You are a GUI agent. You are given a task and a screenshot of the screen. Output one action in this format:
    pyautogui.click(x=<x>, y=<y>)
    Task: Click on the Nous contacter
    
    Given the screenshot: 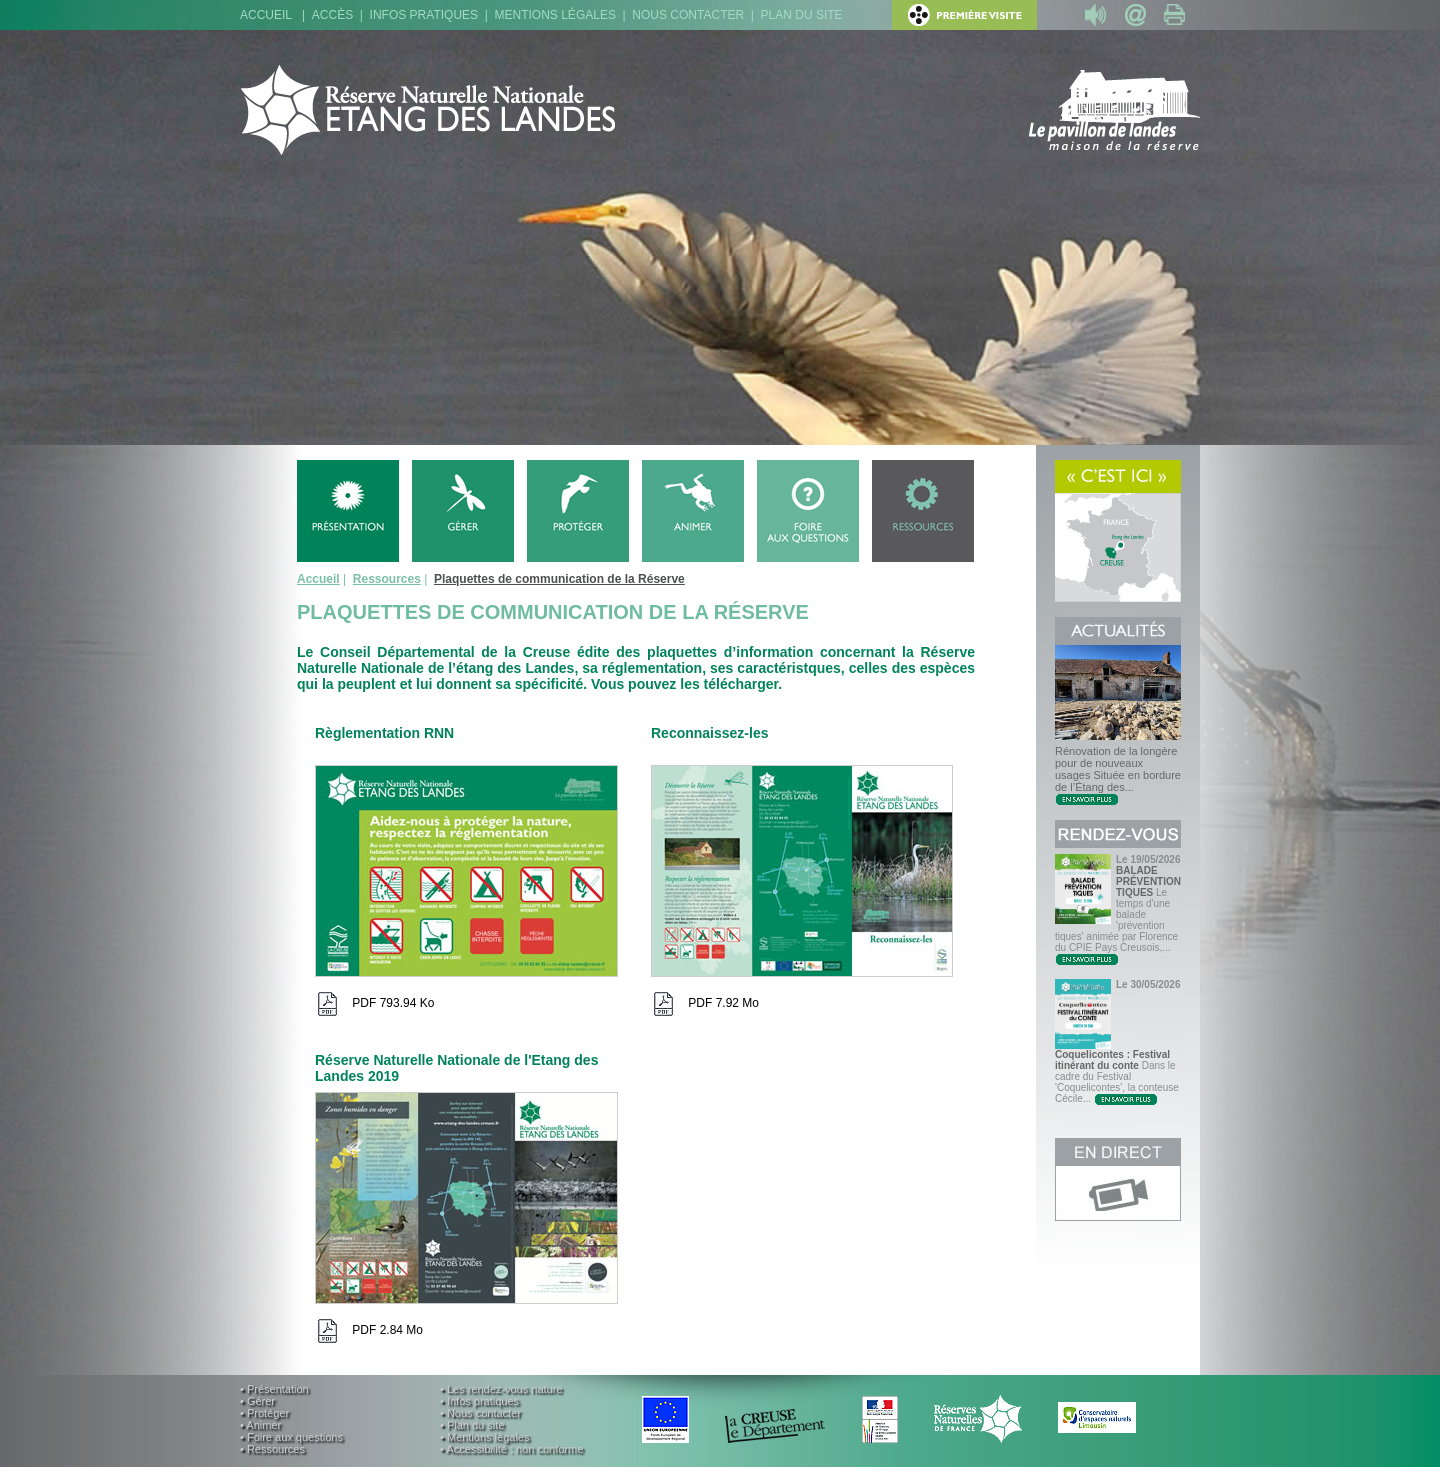 What is the action you would take?
    pyautogui.click(x=688, y=15)
    